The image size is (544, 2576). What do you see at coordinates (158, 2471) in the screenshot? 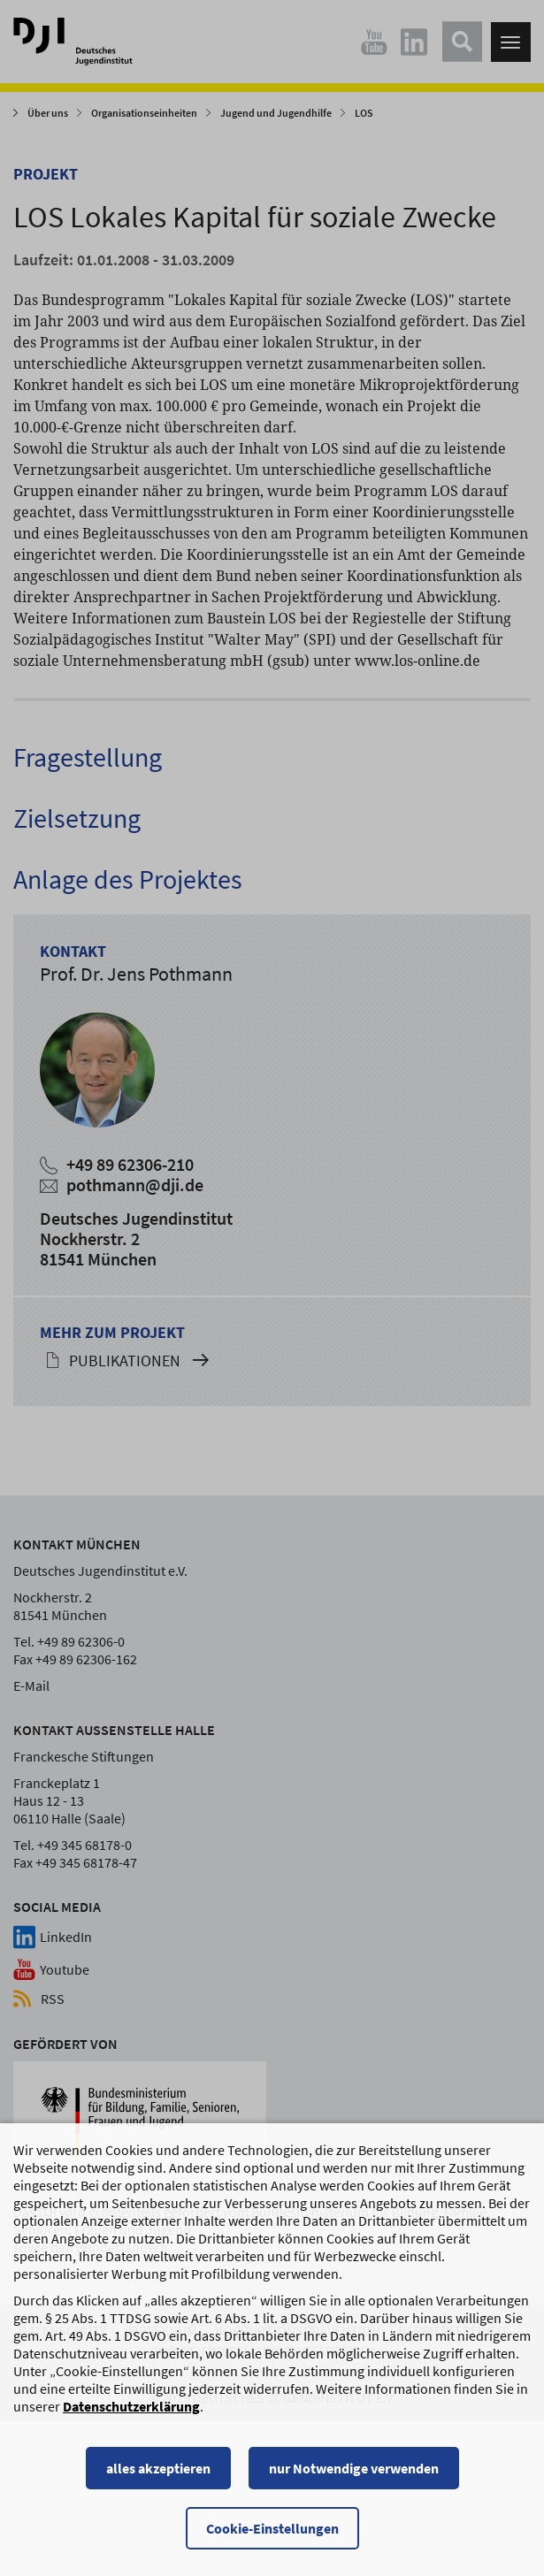
I see `alles akzeptieren` at bounding box center [158, 2471].